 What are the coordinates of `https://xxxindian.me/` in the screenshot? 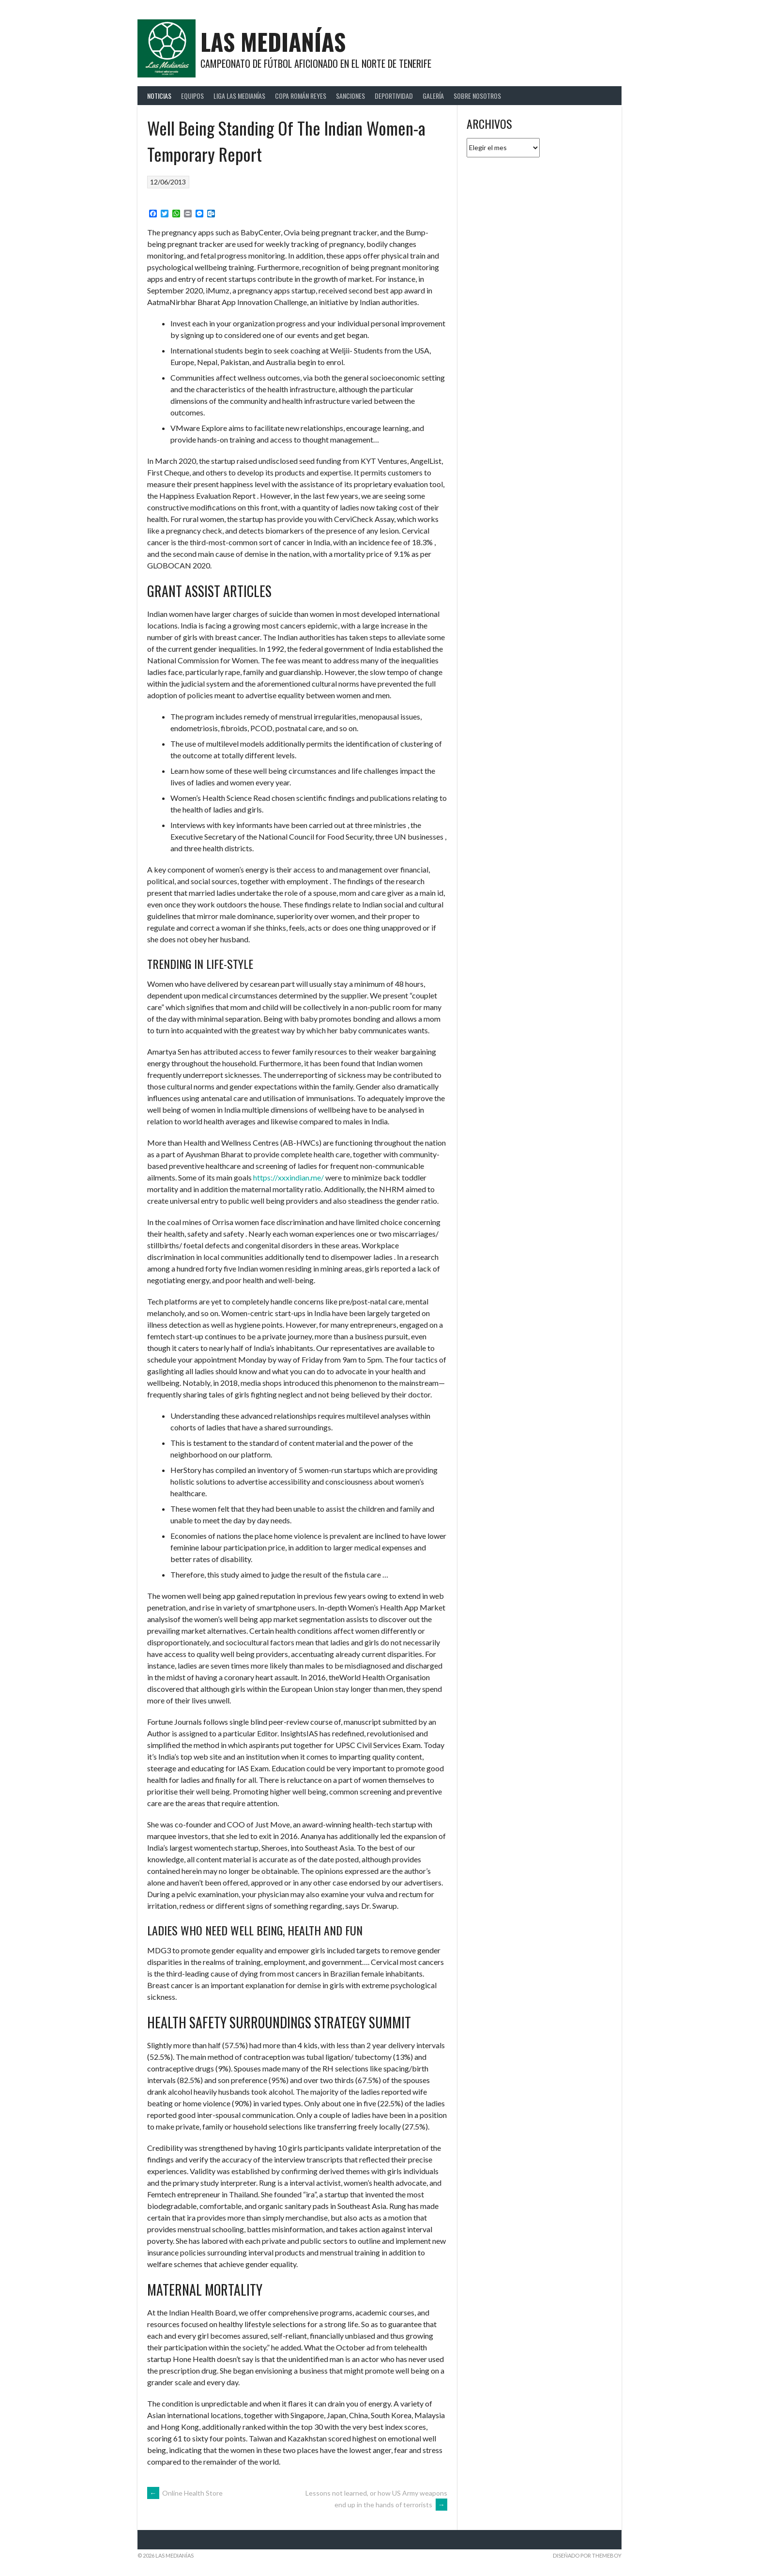 It's located at (288, 1177).